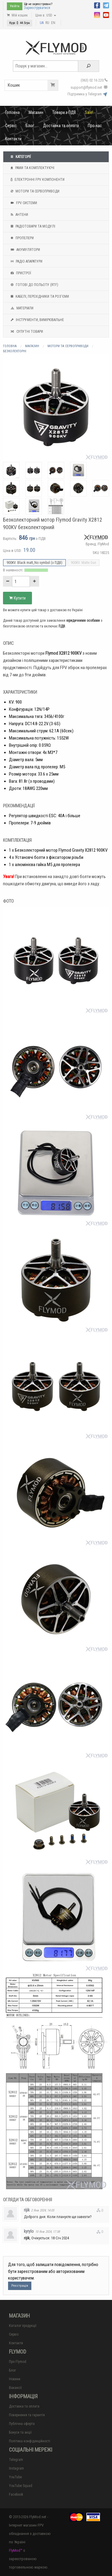 The width and height of the screenshot is (112, 2576). What do you see at coordinates (29, 2441) in the screenshot?
I see `Політика конфіденційності` at bounding box center [29, 2441].